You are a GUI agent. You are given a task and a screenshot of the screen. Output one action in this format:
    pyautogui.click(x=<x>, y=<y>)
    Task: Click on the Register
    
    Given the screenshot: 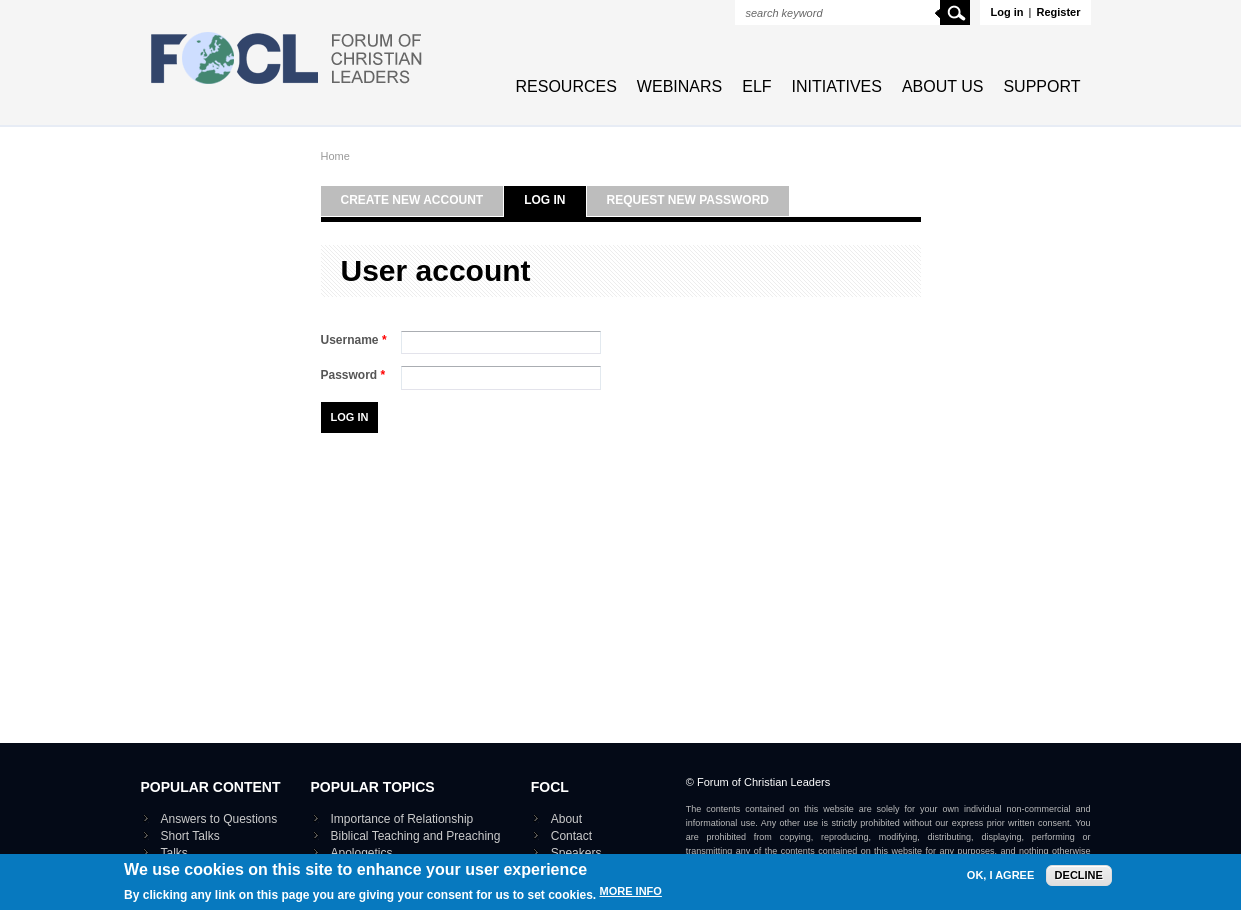 What is the action you would take?
    pyautogui.click(x=1058, y=12)
    